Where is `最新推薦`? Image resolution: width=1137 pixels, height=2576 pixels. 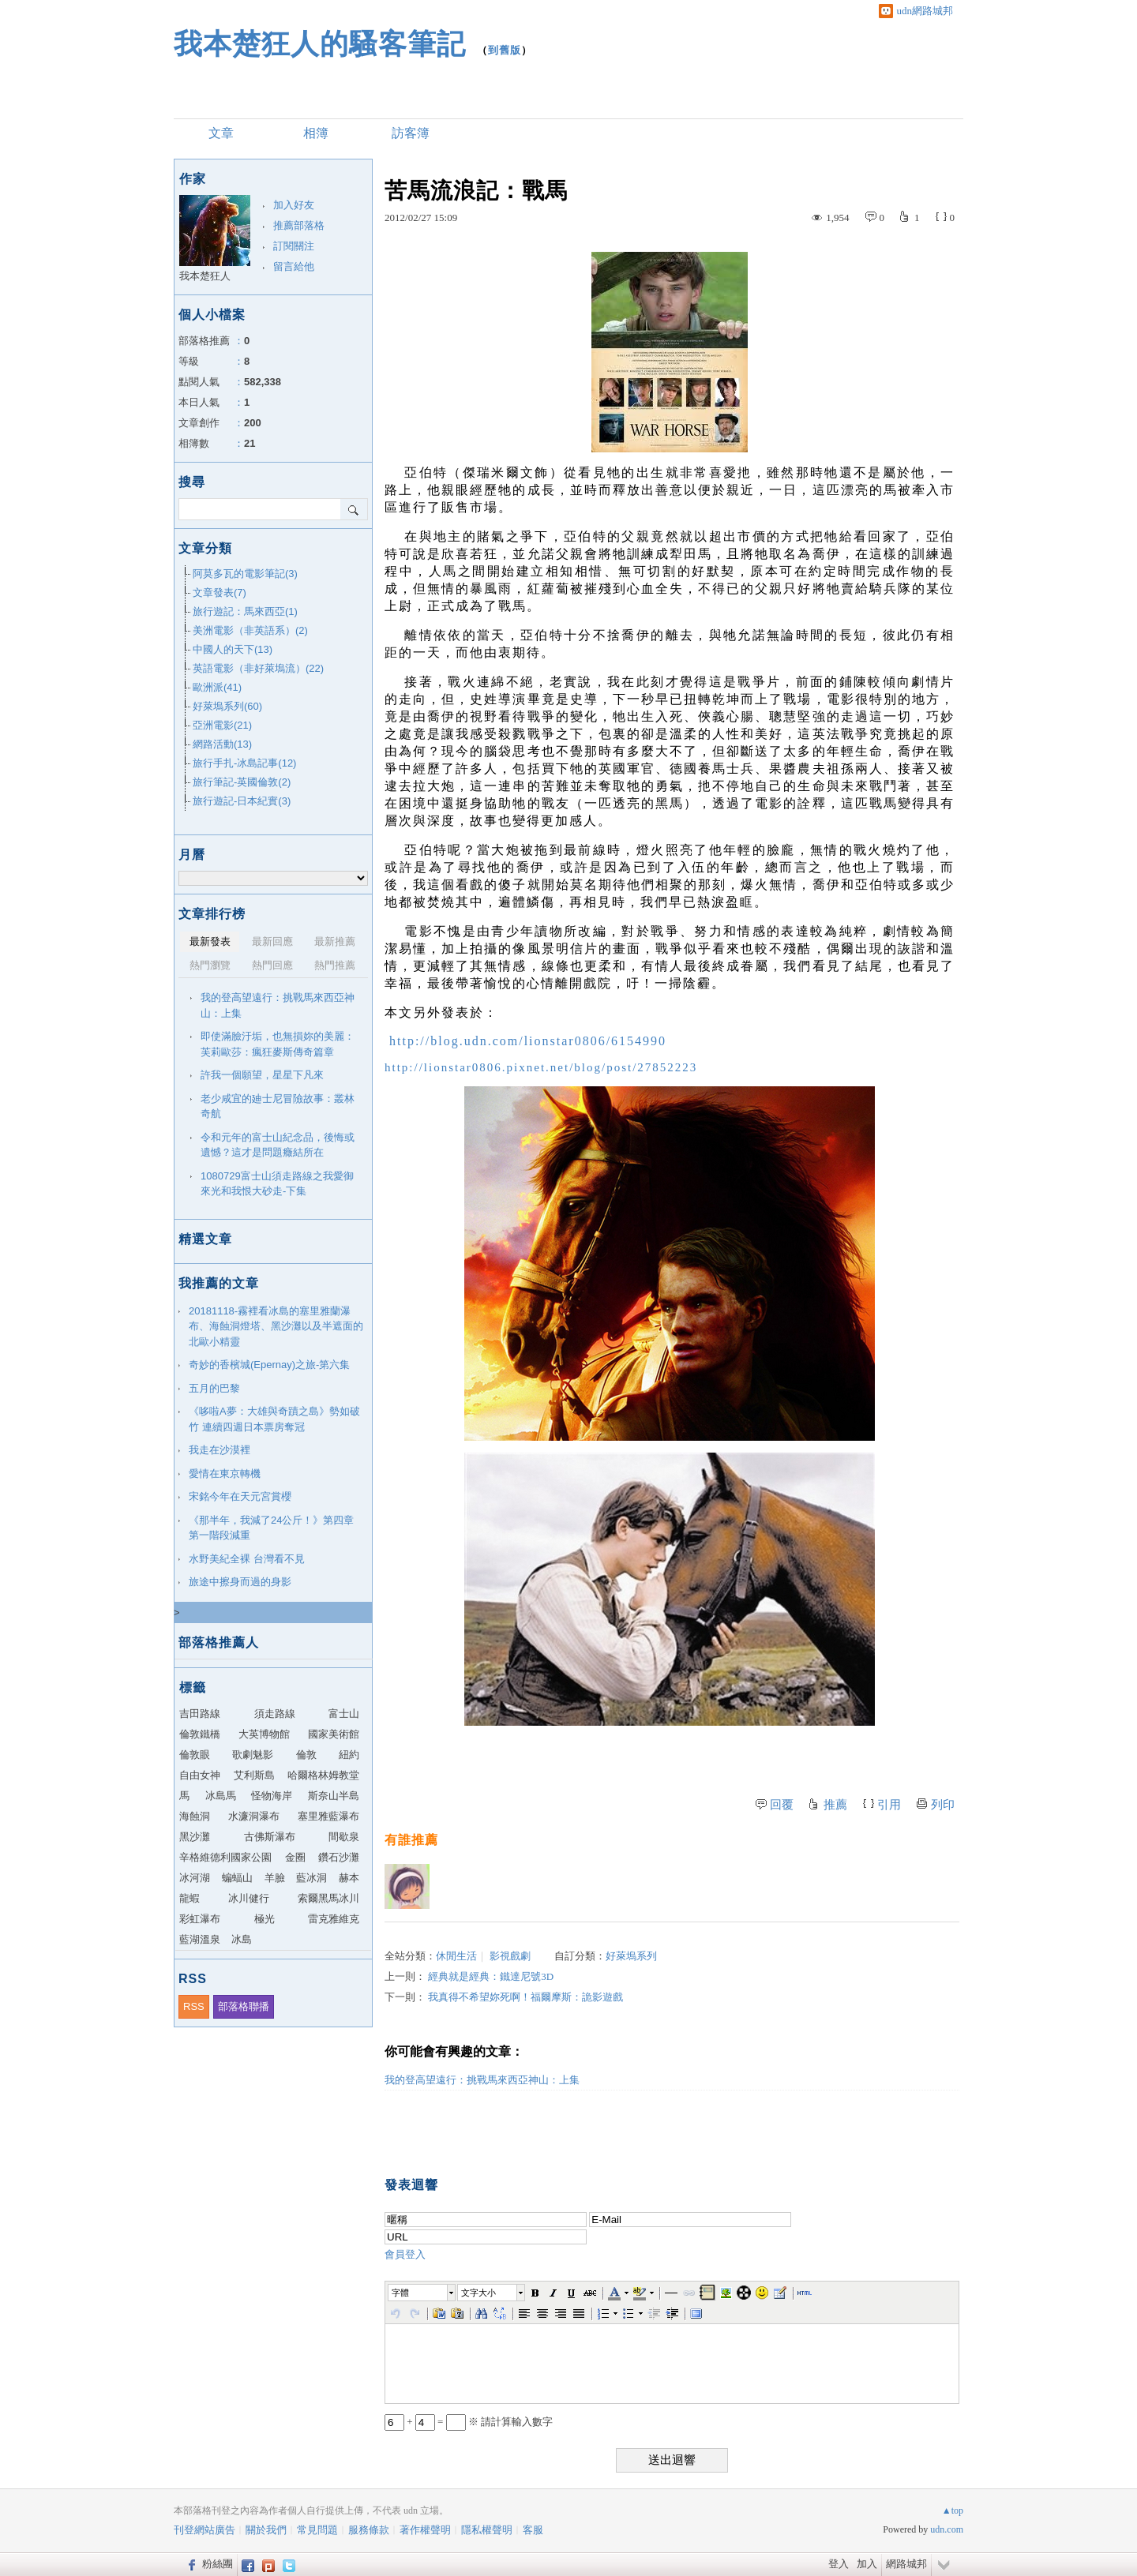 最新推薦 is located at coordinates (334, 941).